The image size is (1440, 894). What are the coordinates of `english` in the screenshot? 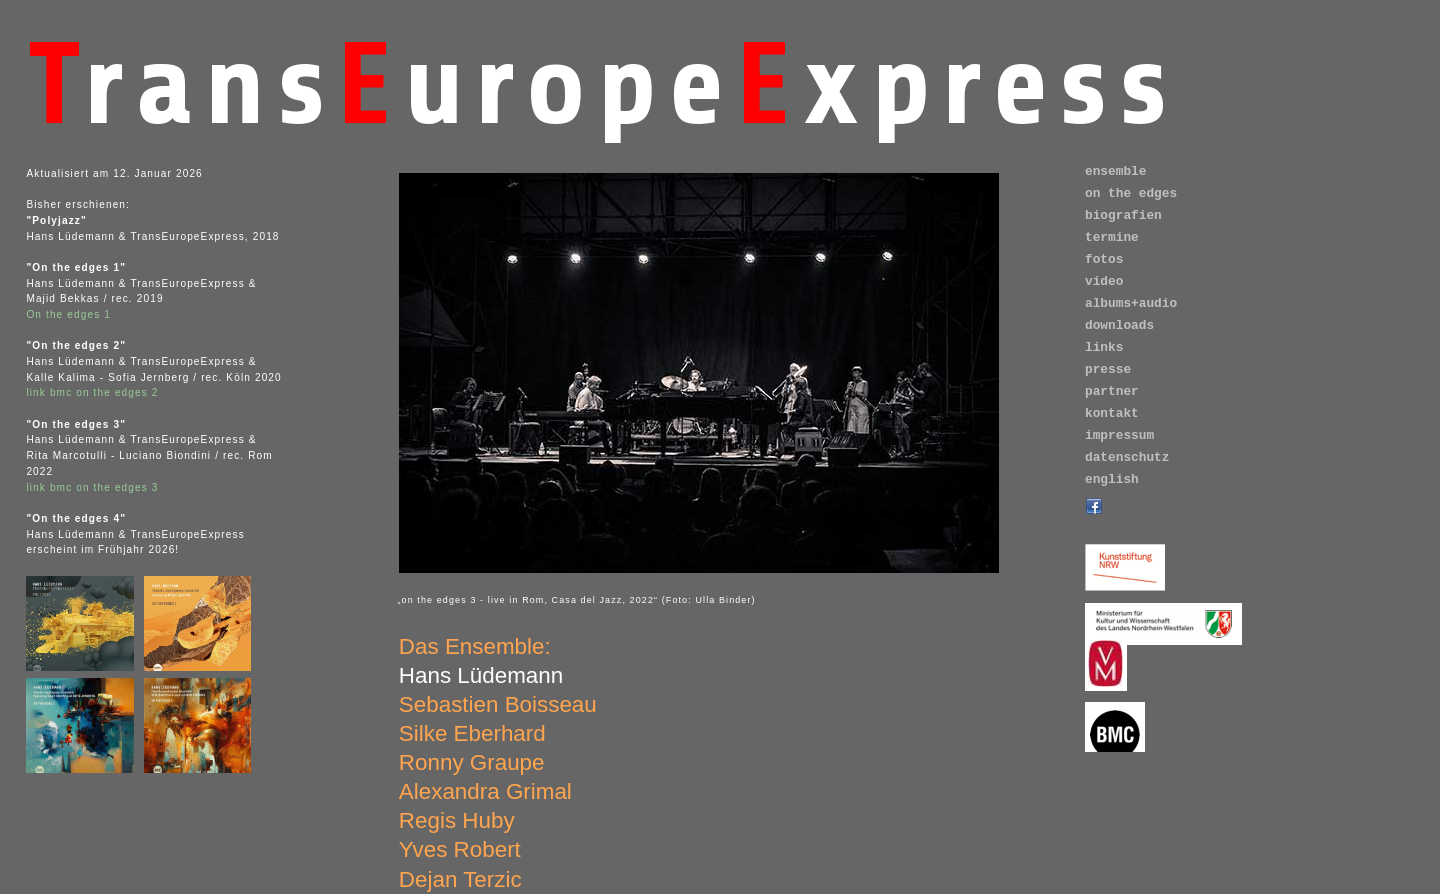 It's located at (1112, 479).